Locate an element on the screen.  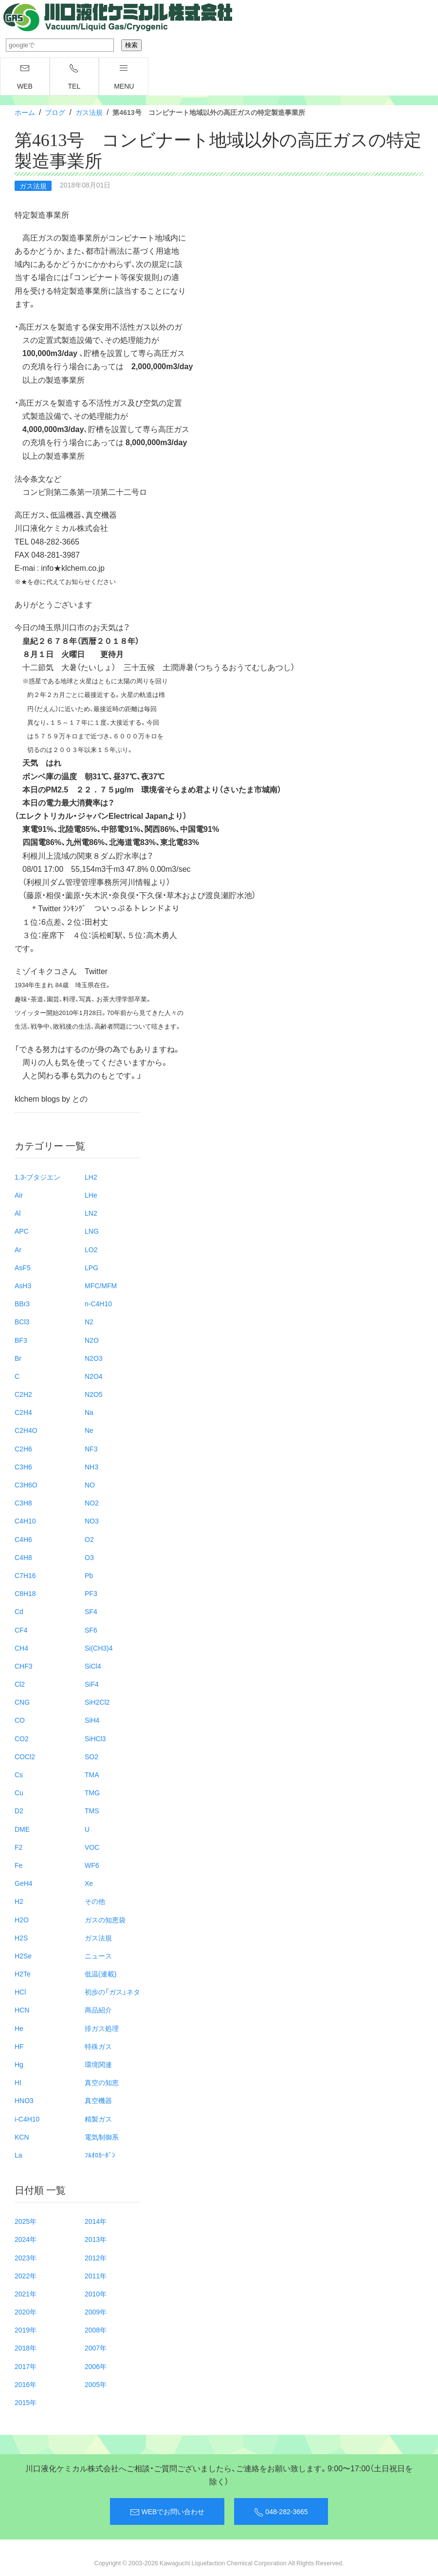
1.3-ブタジエン is located at coordinates (37, 1177).